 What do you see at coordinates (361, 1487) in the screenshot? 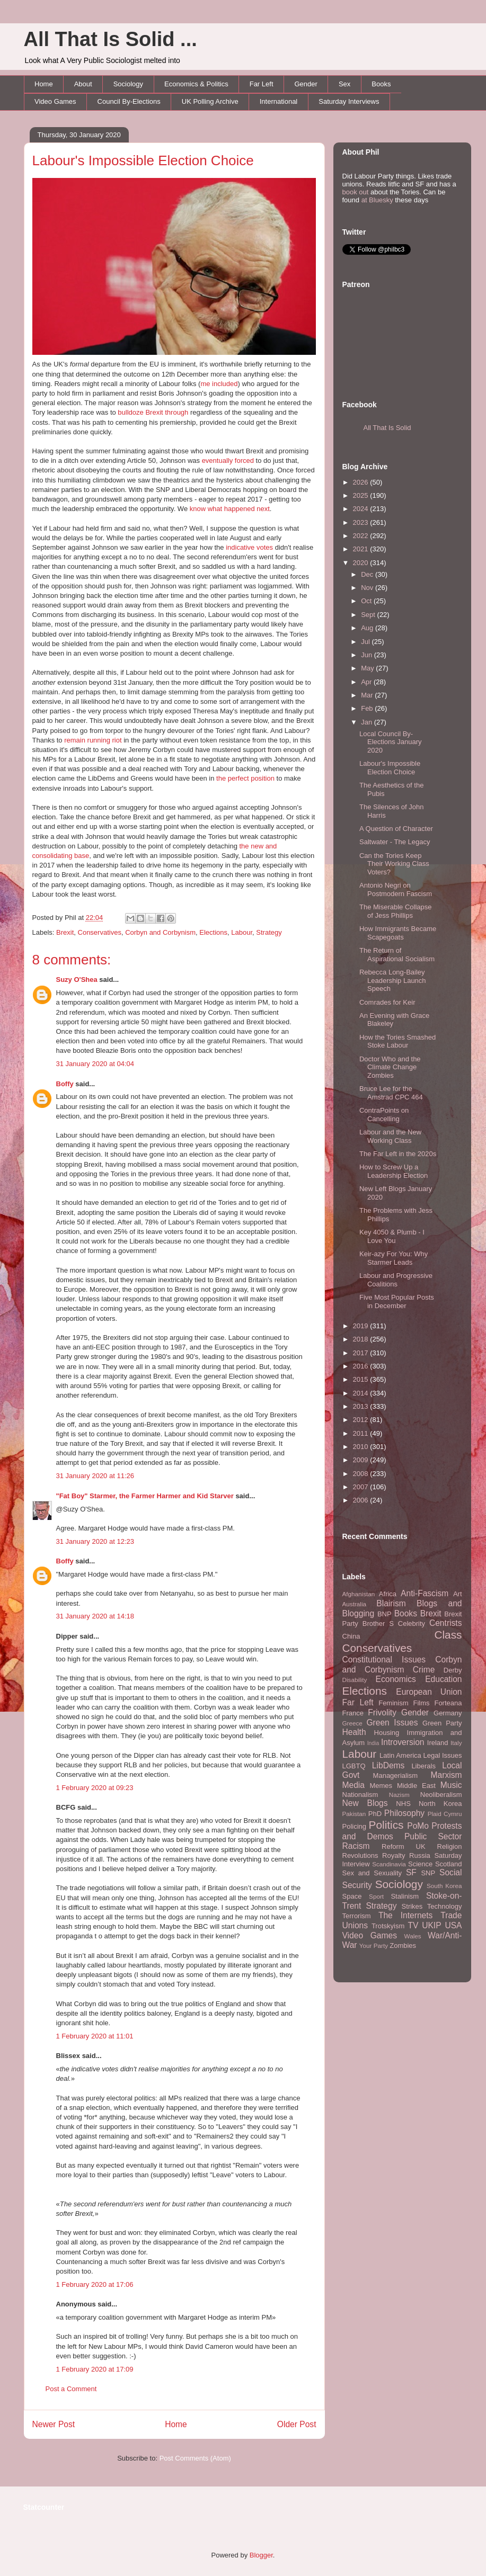
I see `2007` at bounding box center [361, 1487].